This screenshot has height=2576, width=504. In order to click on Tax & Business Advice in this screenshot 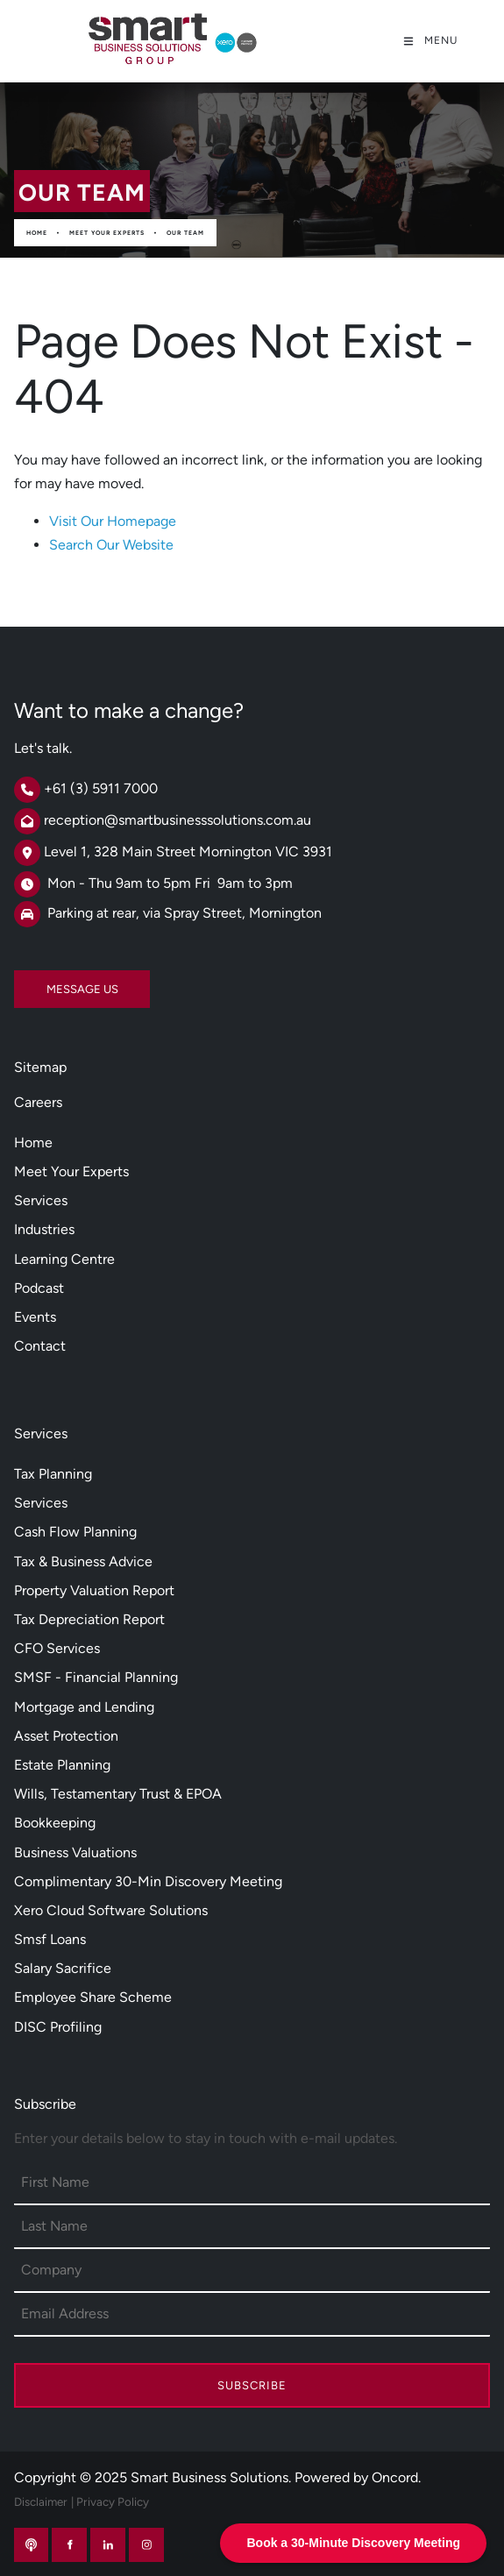, I will do `click(83, 1561)`.